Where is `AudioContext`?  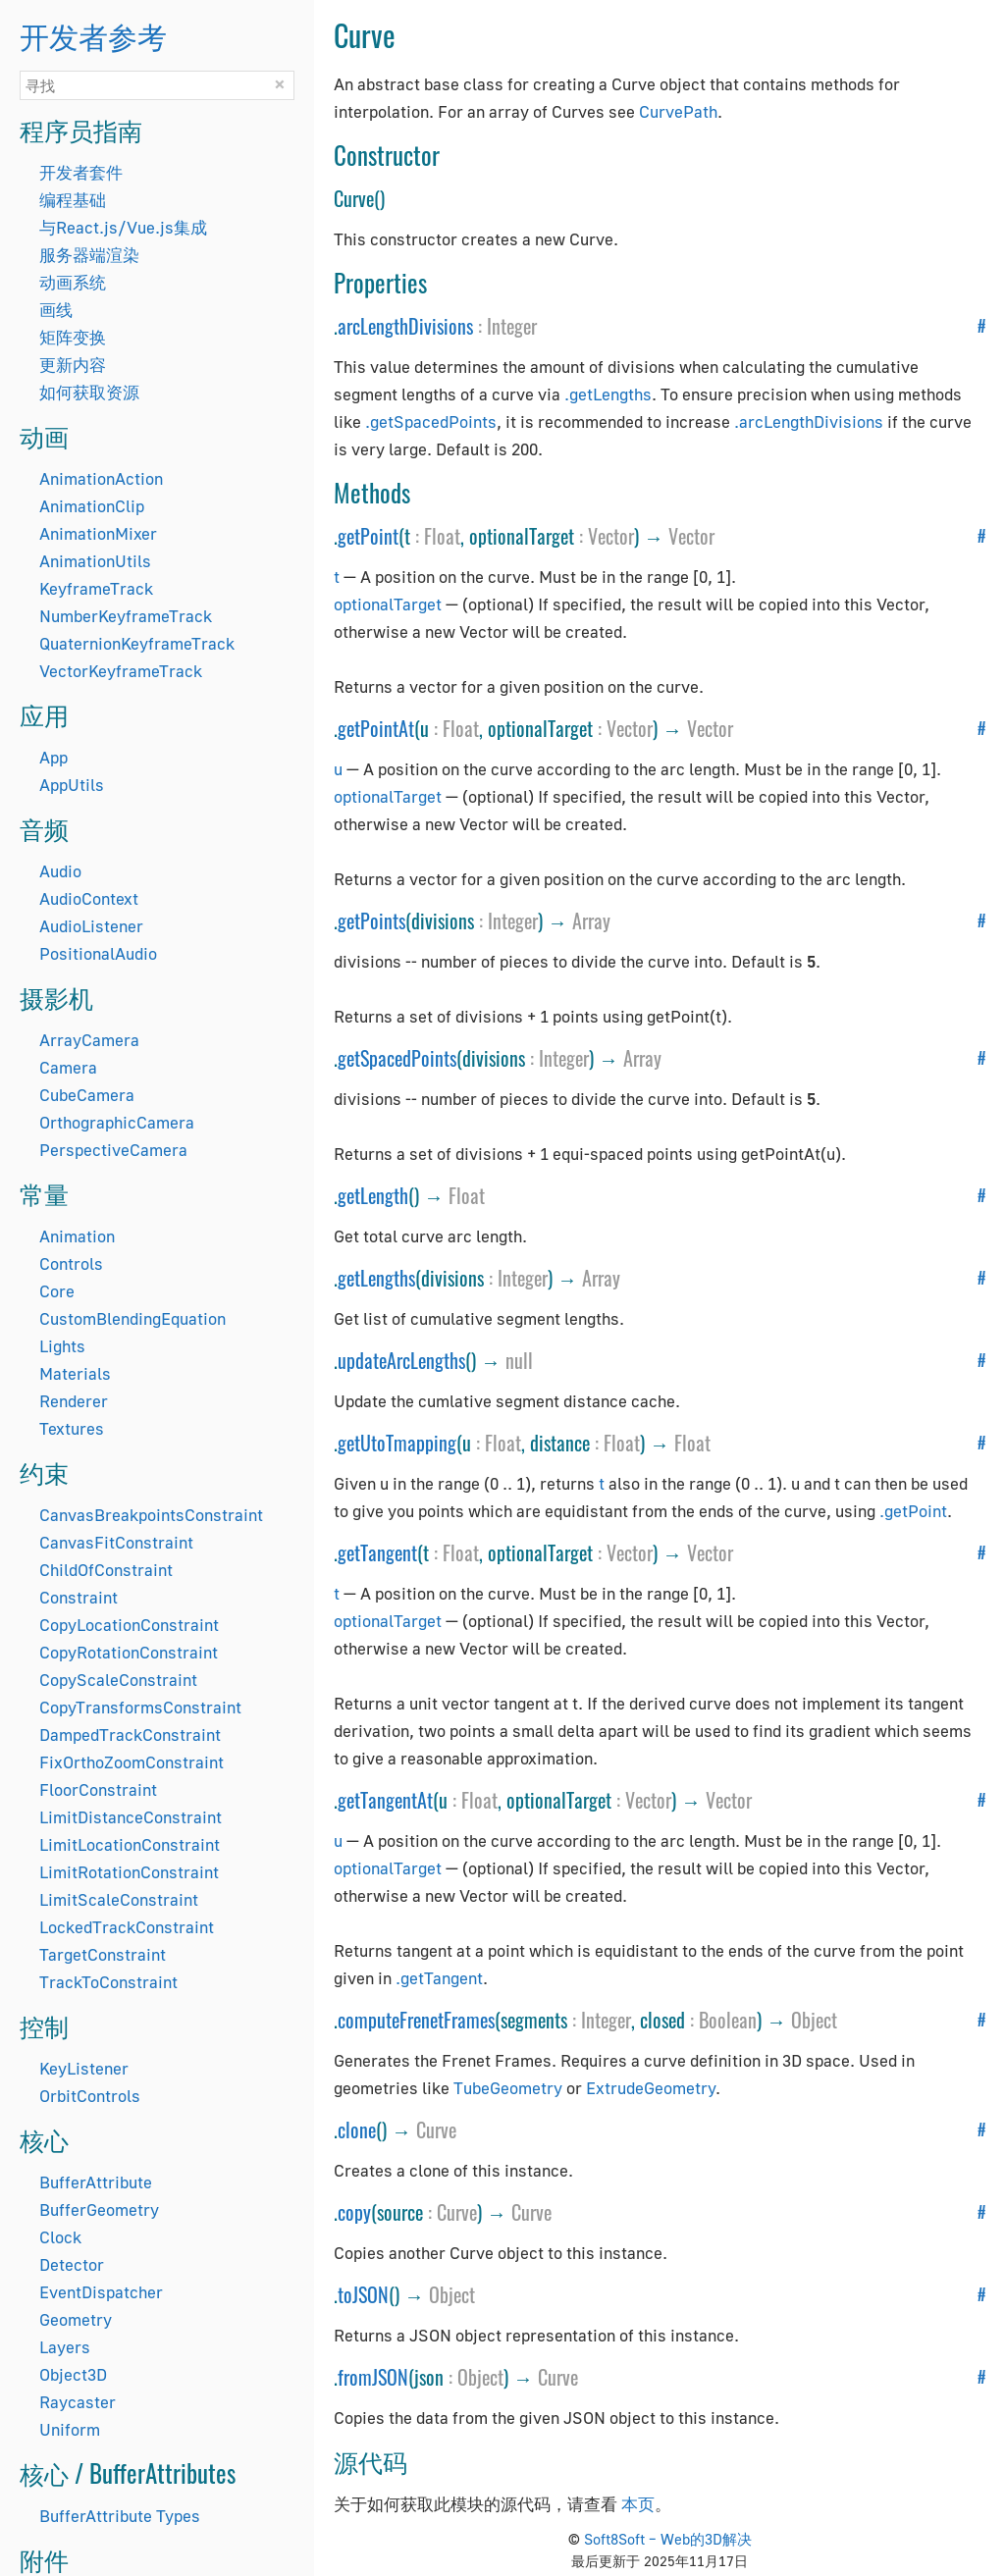
AudioContext is located at coordinates (88, 898).